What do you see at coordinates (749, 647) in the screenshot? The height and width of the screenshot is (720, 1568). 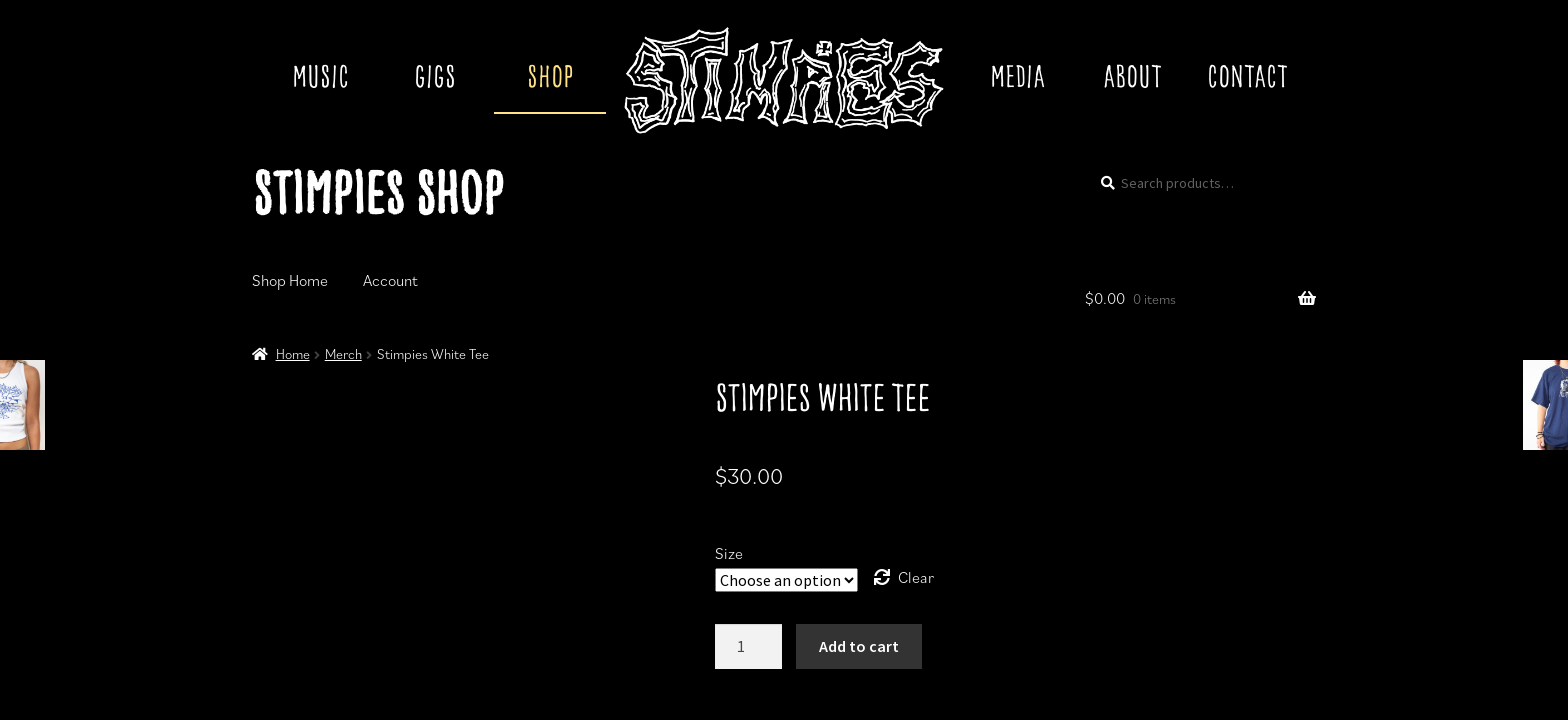 I see `[Product quantity]` at bounding box center [749, 647].